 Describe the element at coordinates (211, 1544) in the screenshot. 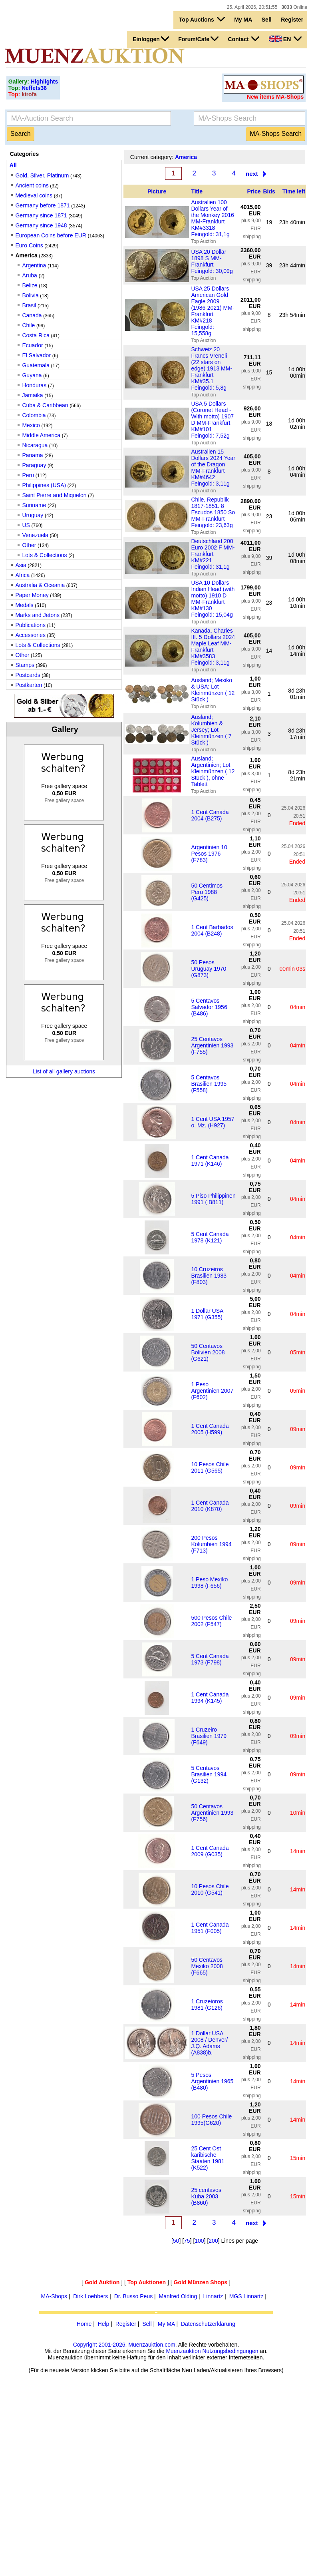

I see `200 Pesos Kolumbien 1994 (F713)` at that location.